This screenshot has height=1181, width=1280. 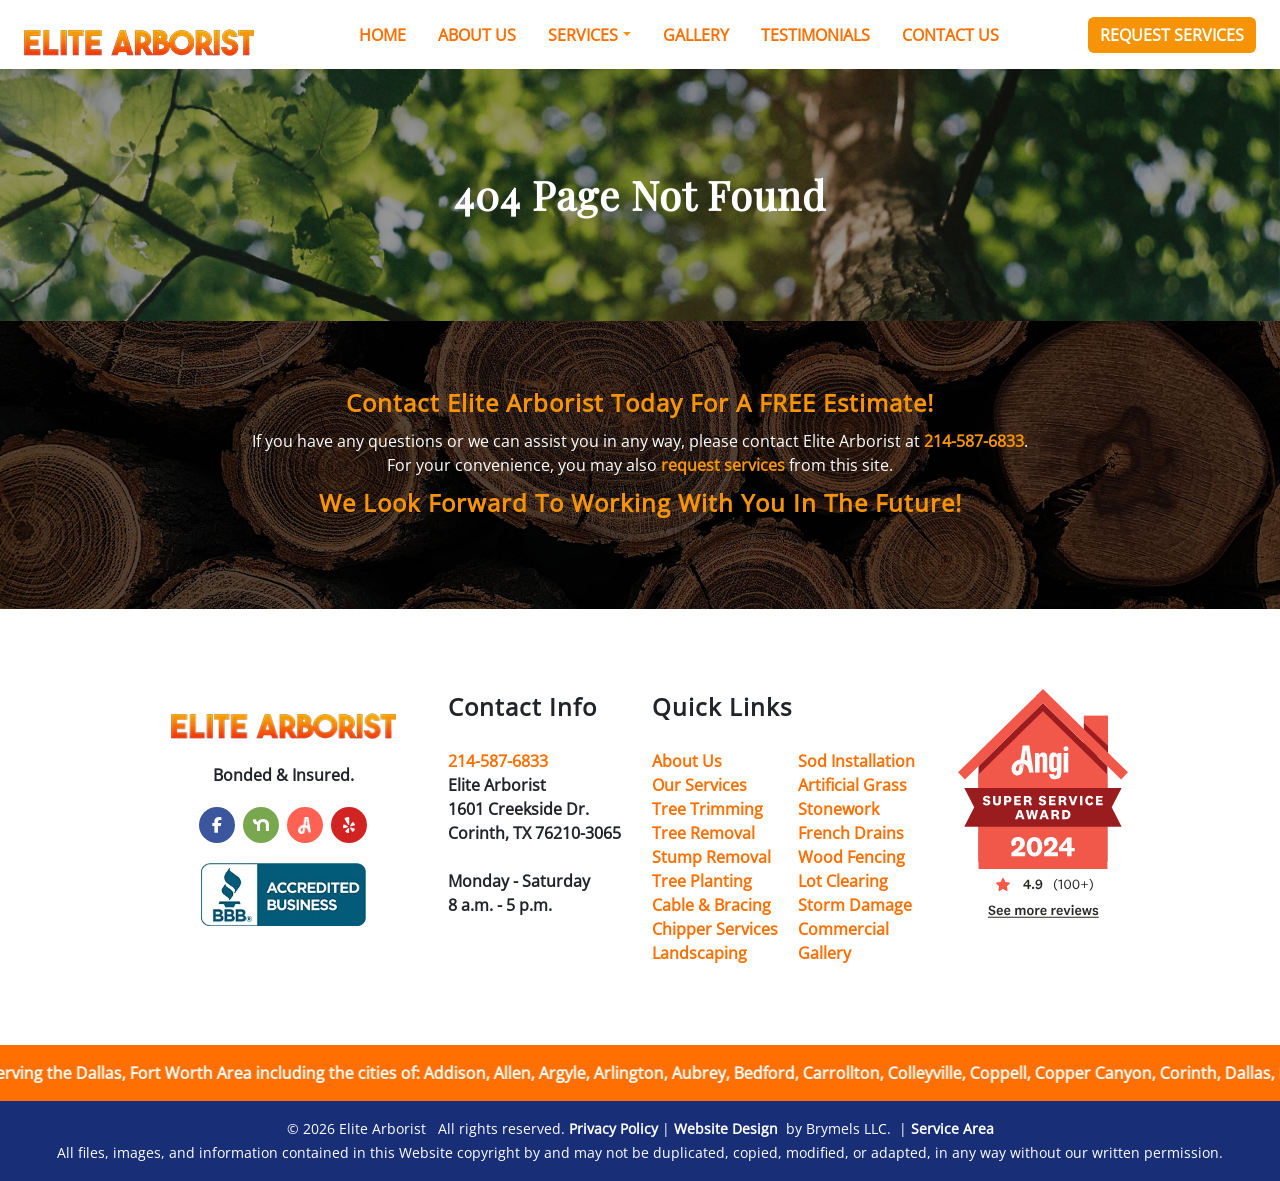 What do you see at coordinates (950, 35) in the screenshot?
I see `Contact Us` at bounding box center [950, 35].